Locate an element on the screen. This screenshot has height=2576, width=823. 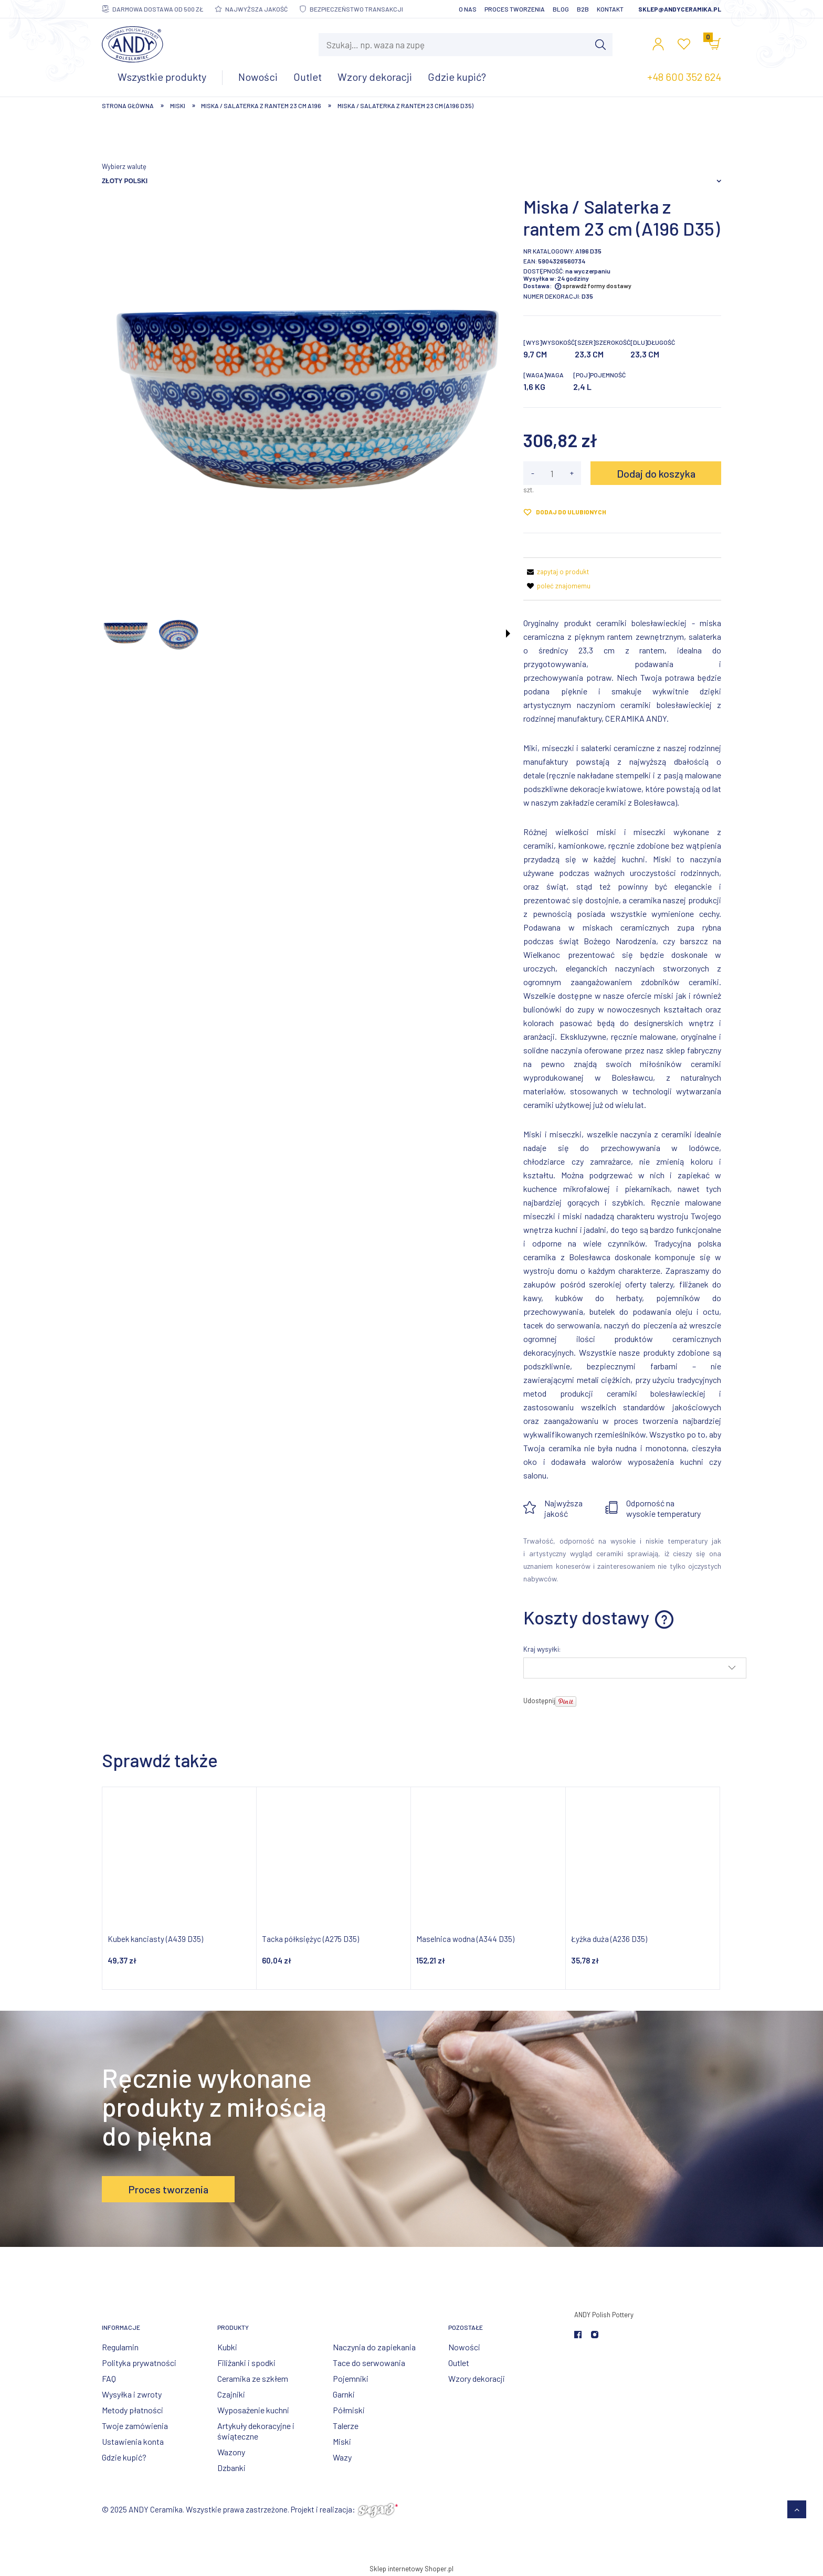
Filiżanki i spodki is located at coordinates (246, 2363).